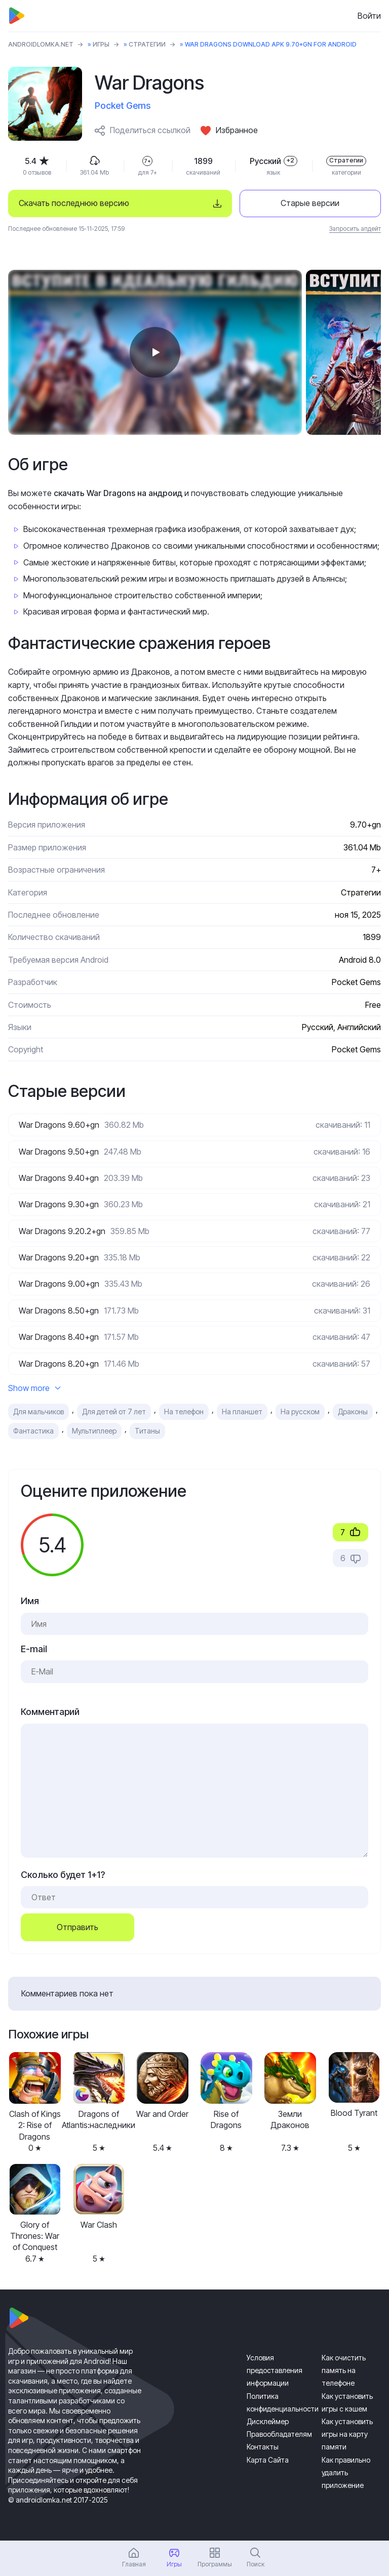 This screenshot has width=389, height=2576. Describe the element at coordinates (147, 1430) in the screenshot. I see `Титаны` at that location.